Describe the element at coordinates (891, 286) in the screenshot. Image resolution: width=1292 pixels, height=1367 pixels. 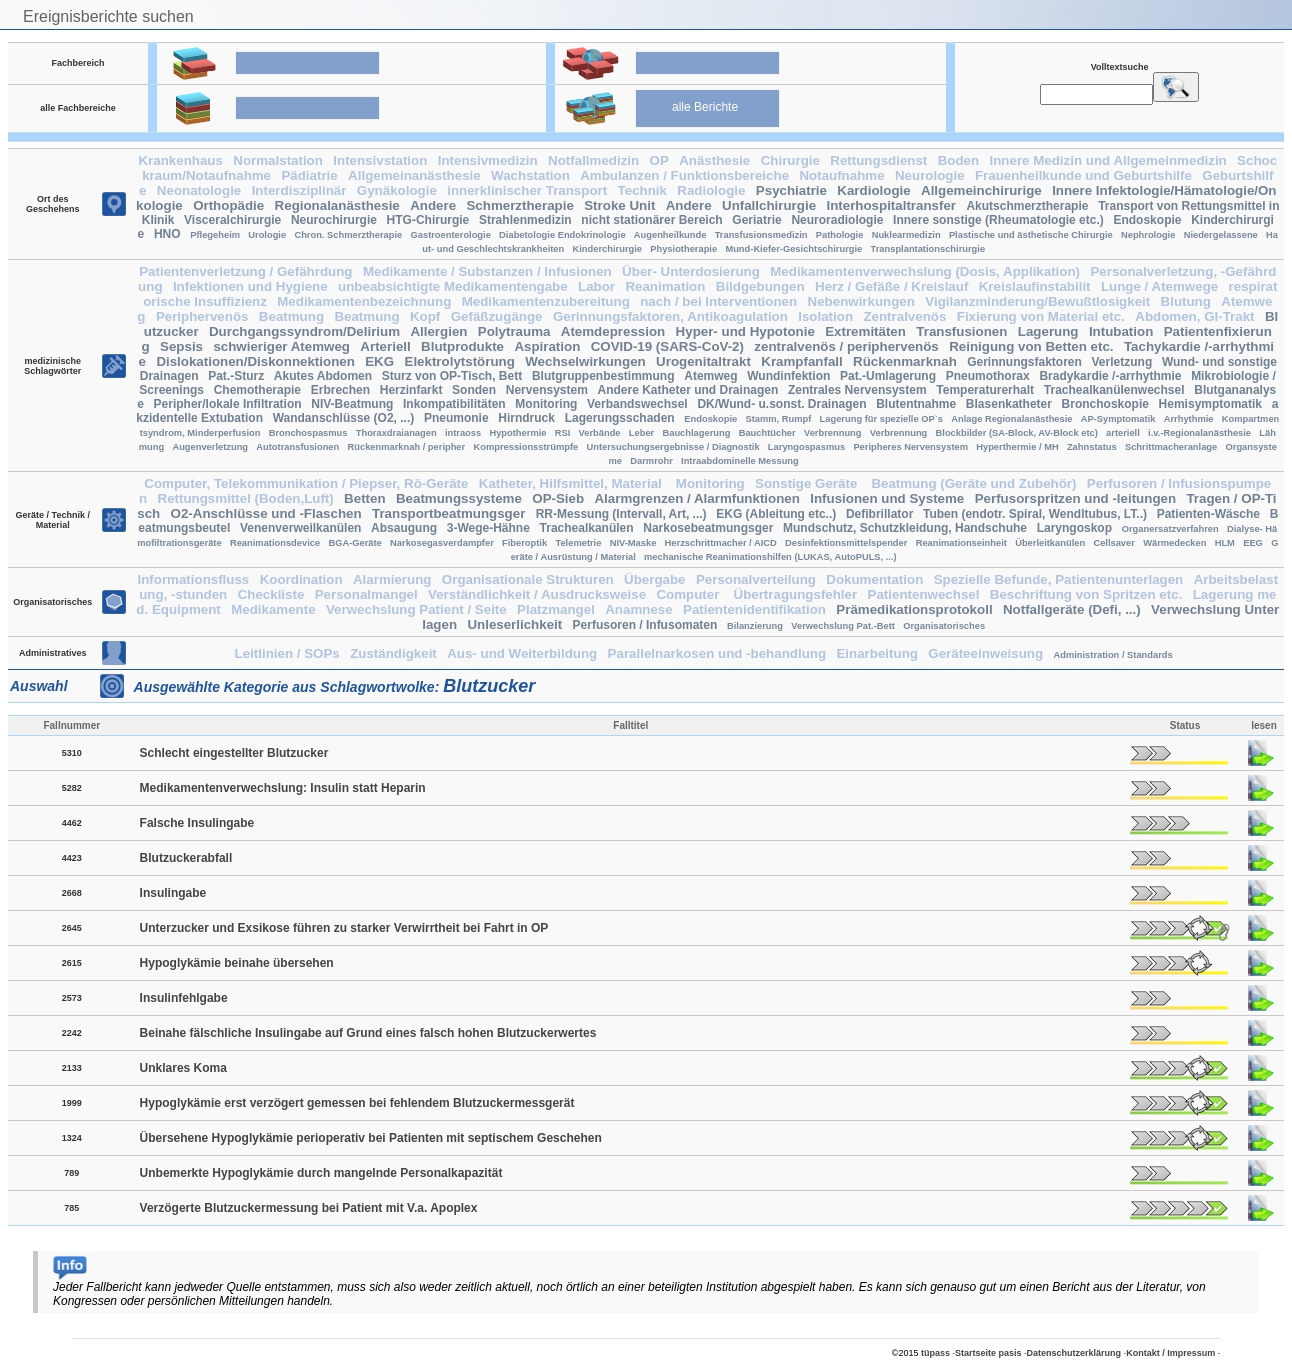
I see `Herz / Gefäße / Kreislauf` at that location.